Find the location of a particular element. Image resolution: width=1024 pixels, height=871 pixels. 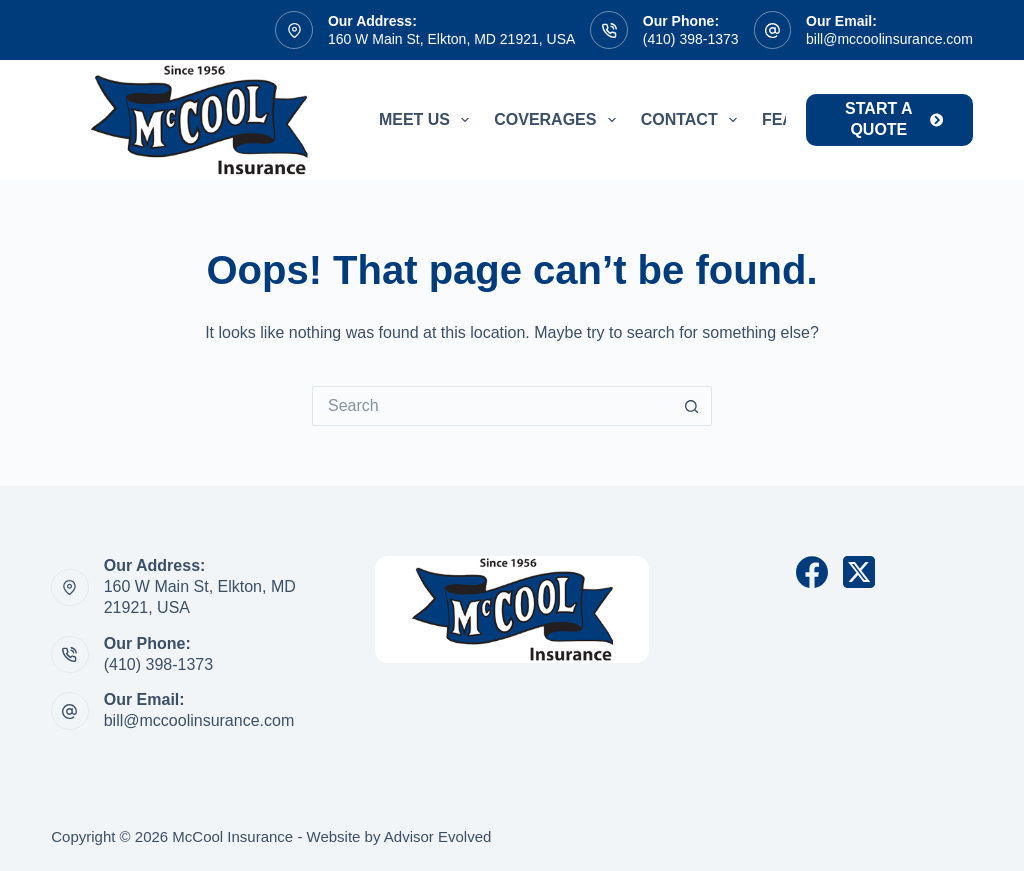

bill@mccoolinsurance.com is located at coordinates (889, 39).